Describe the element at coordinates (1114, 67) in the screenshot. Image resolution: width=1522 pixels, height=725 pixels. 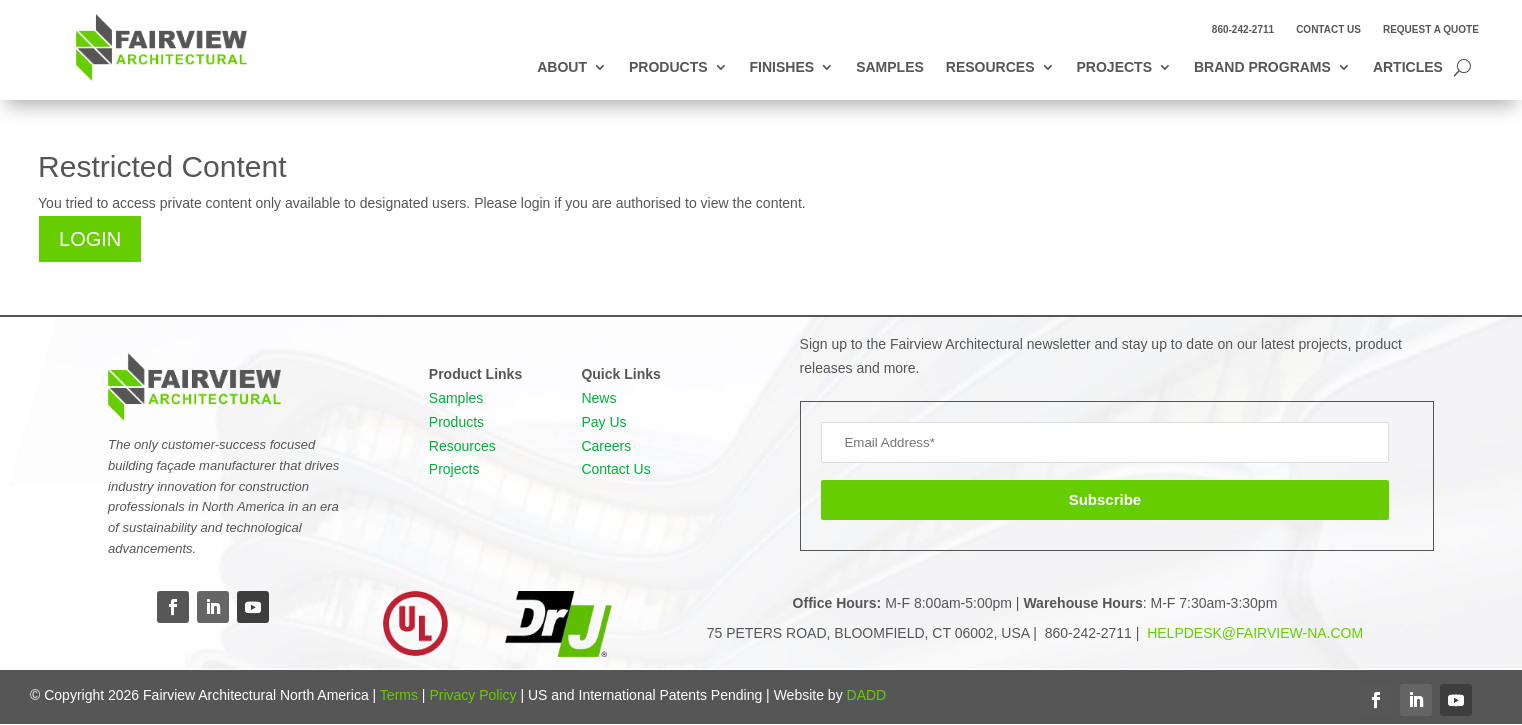
I see `Projects` at that location.